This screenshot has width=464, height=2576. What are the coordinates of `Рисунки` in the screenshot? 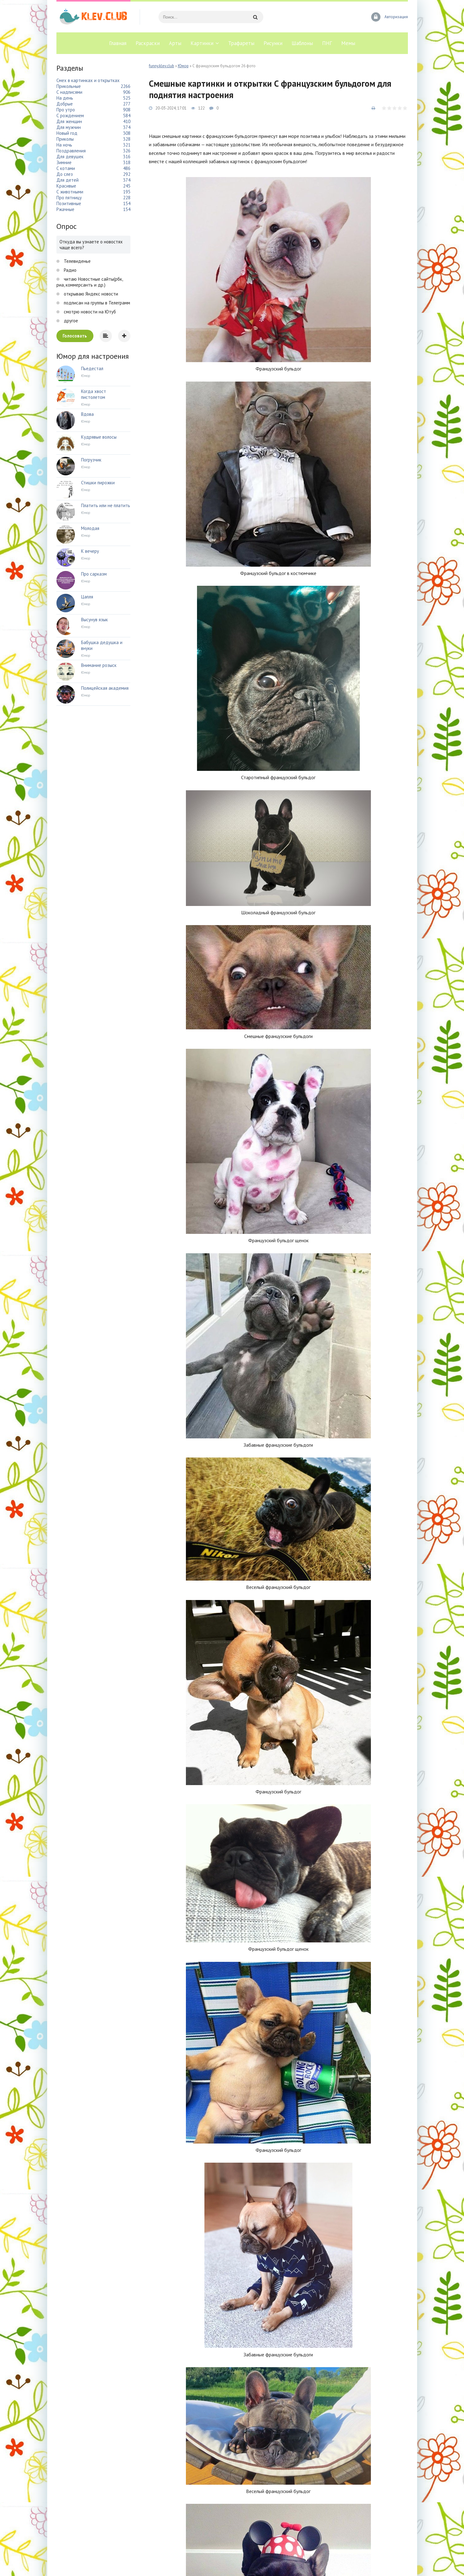 It's located at (273, 43).